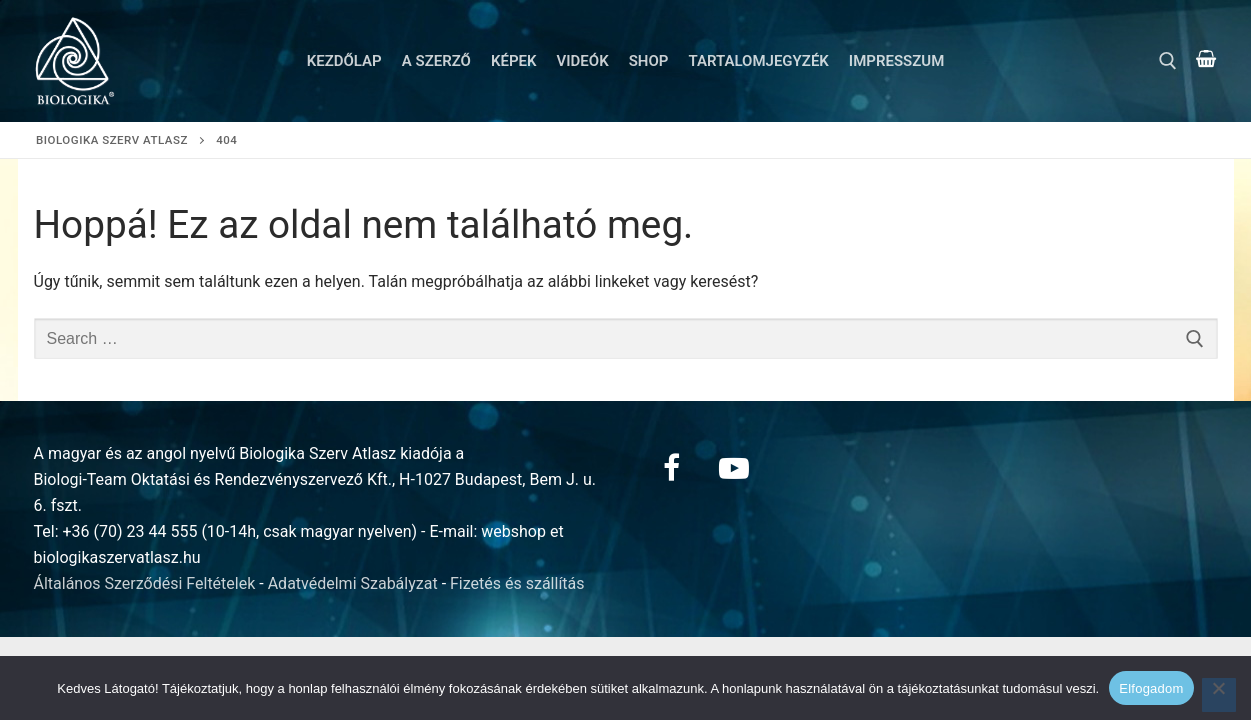 The width and height of the screenshot is (1251, 720). I want to click on Adatvédelmi Szabályzat, so click(353, 583).